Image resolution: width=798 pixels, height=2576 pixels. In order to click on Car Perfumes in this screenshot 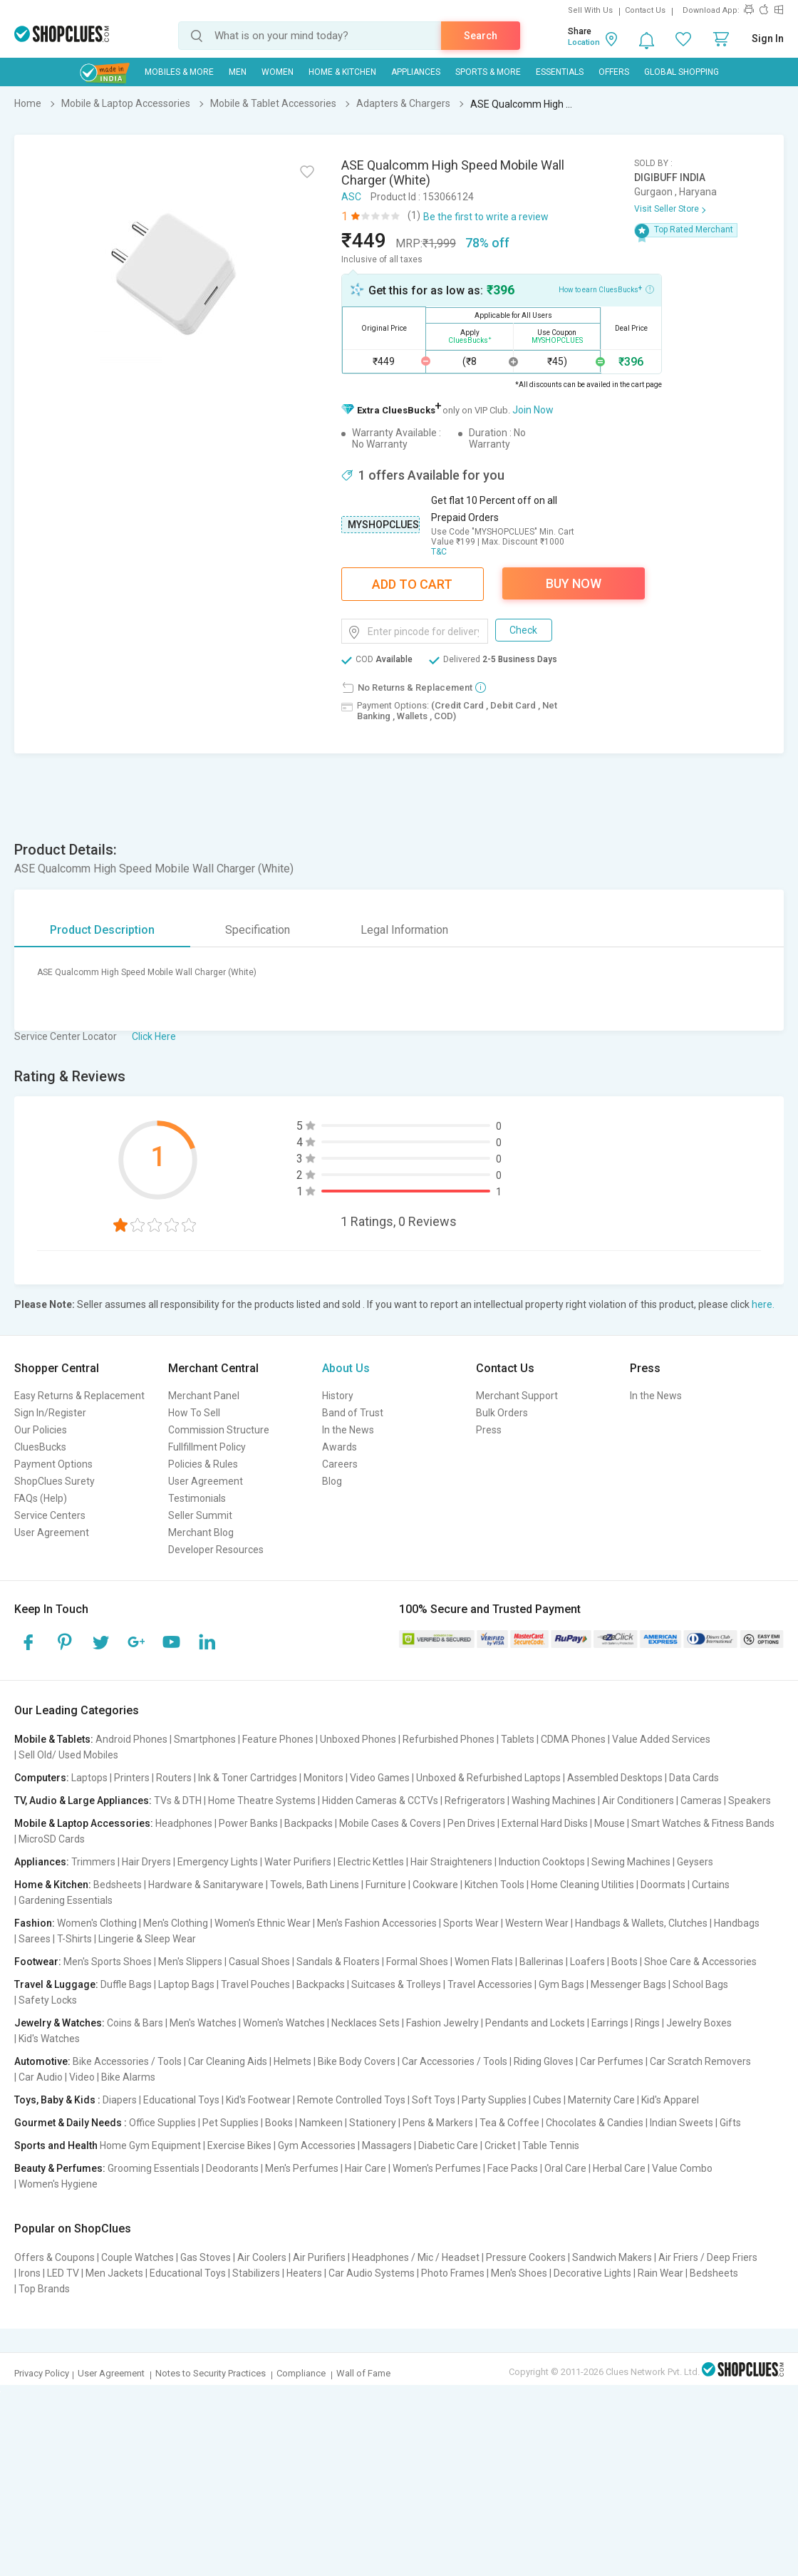, I will do `click(611, 2061)`.